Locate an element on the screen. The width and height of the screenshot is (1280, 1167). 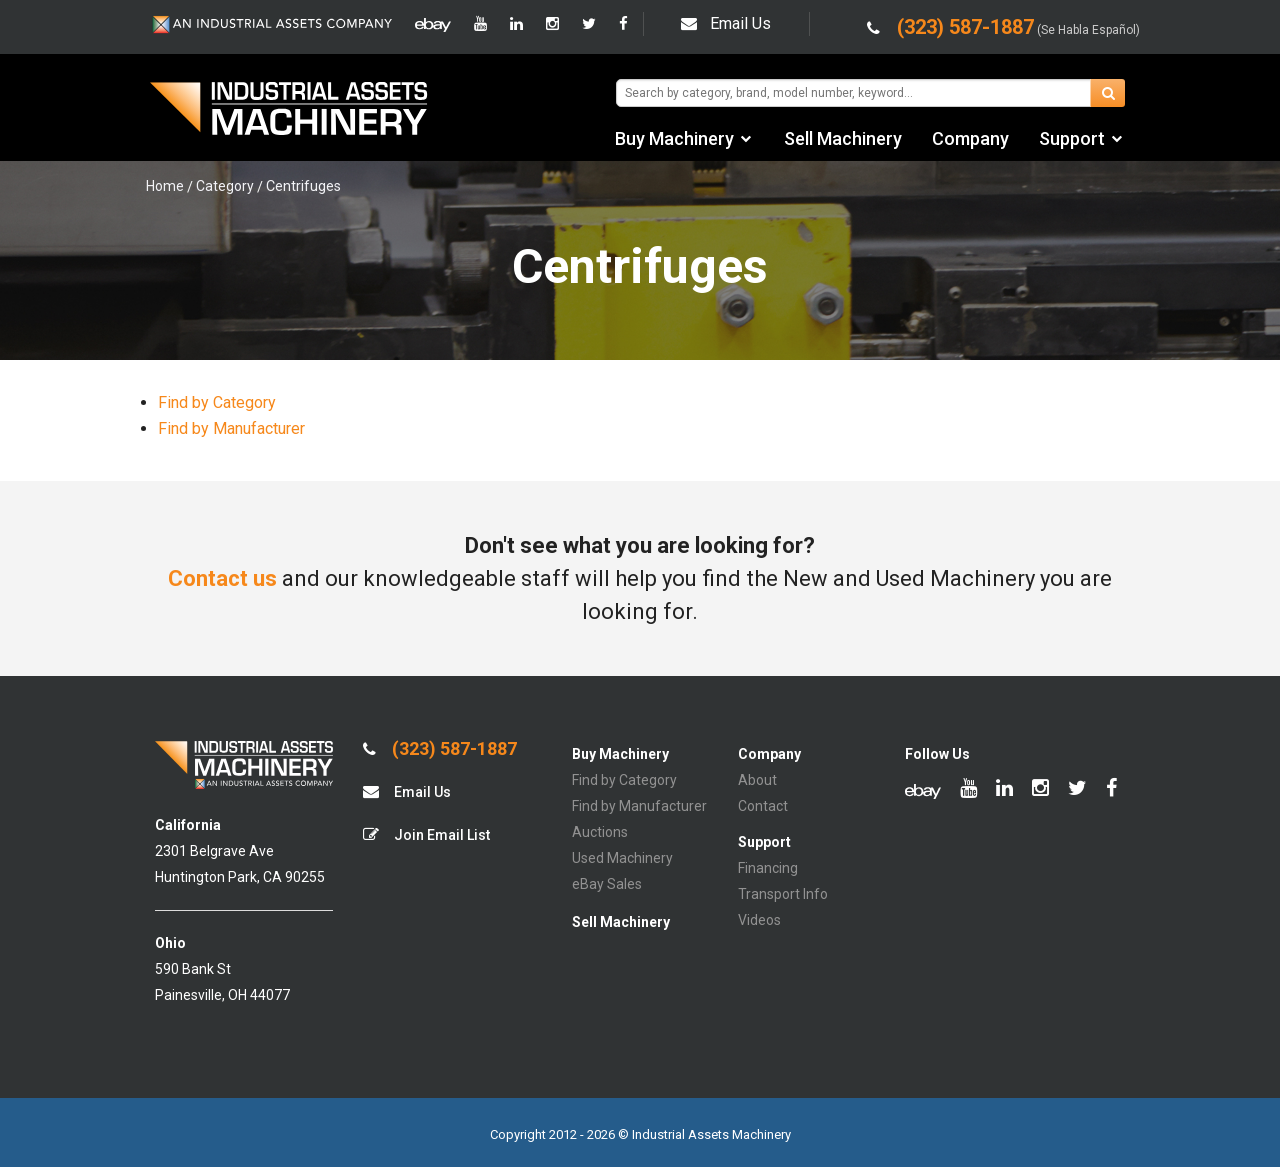
Videos is located at coordinates (759, 920).